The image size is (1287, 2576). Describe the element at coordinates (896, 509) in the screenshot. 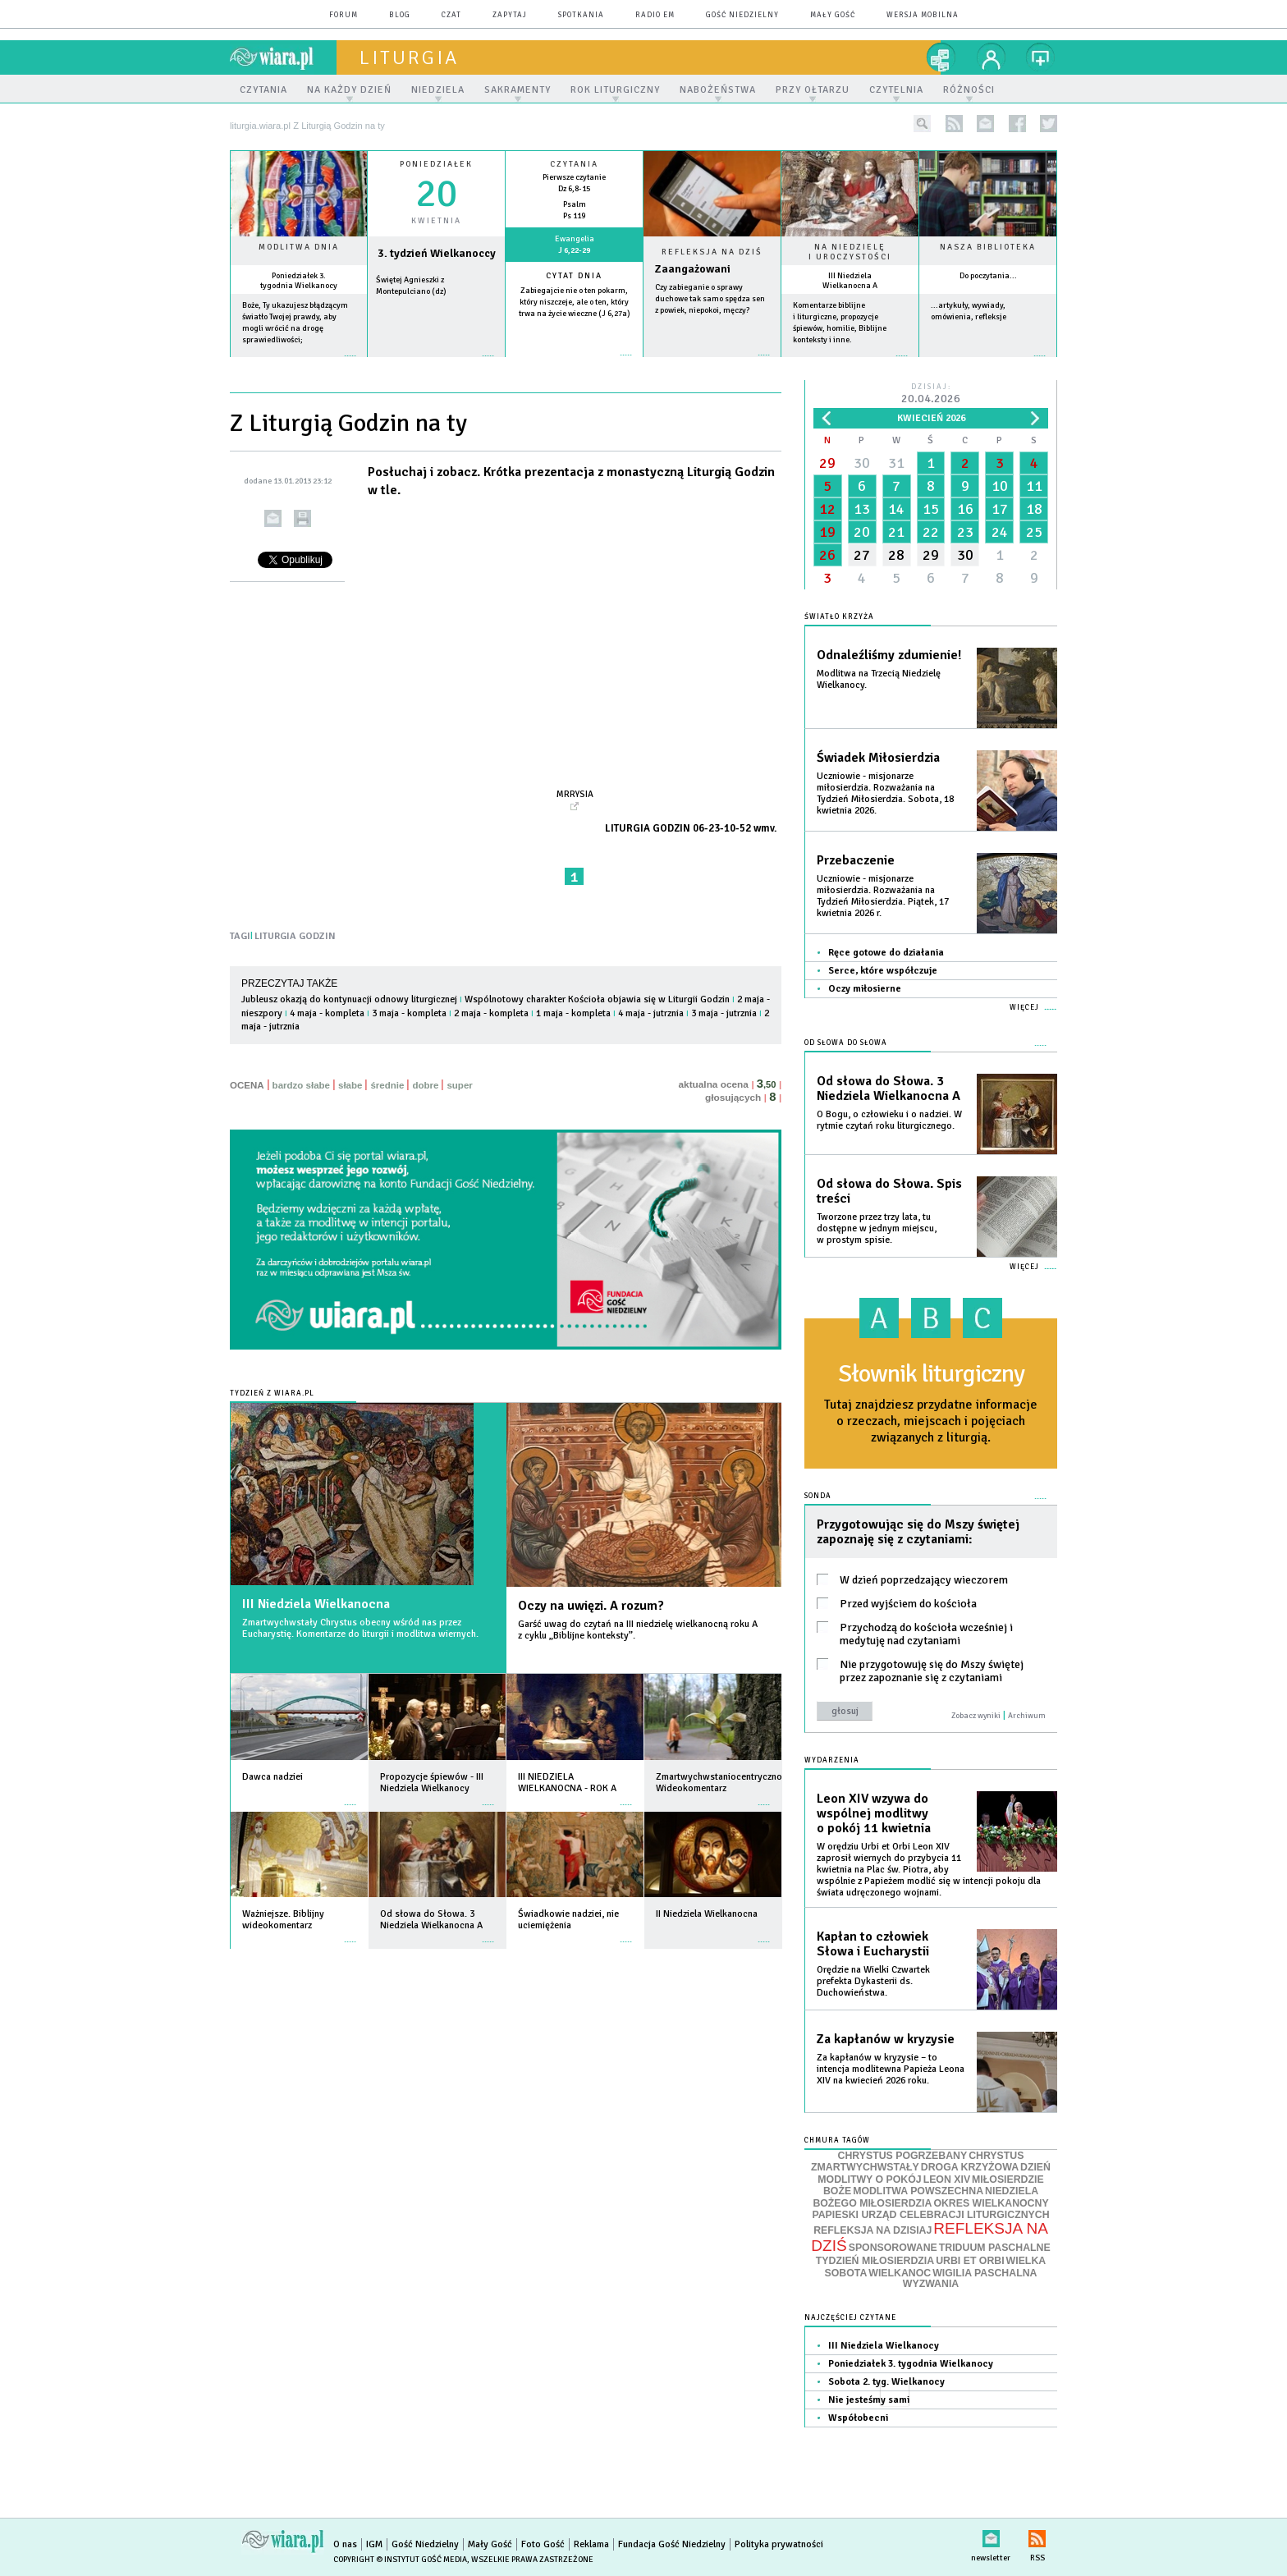

I see `14` at that location.